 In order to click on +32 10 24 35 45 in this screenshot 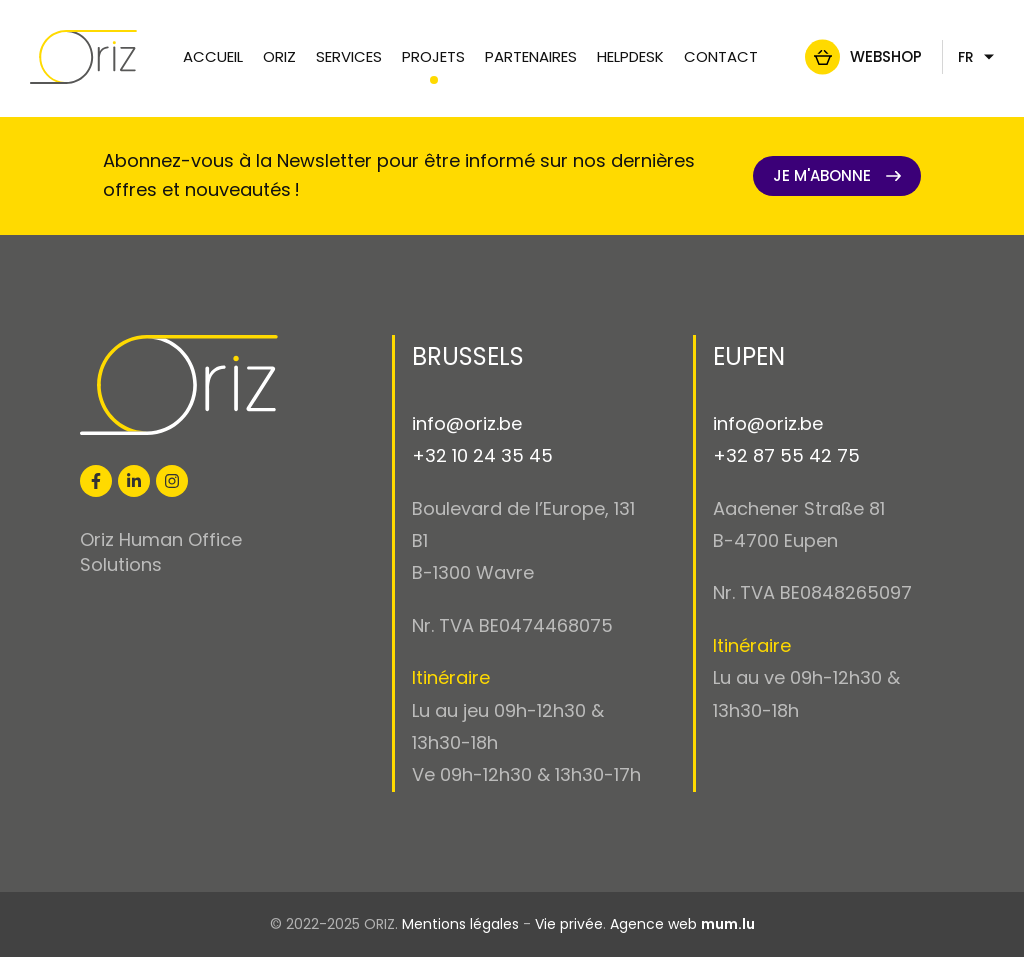, I will do `click(482, 455)`.